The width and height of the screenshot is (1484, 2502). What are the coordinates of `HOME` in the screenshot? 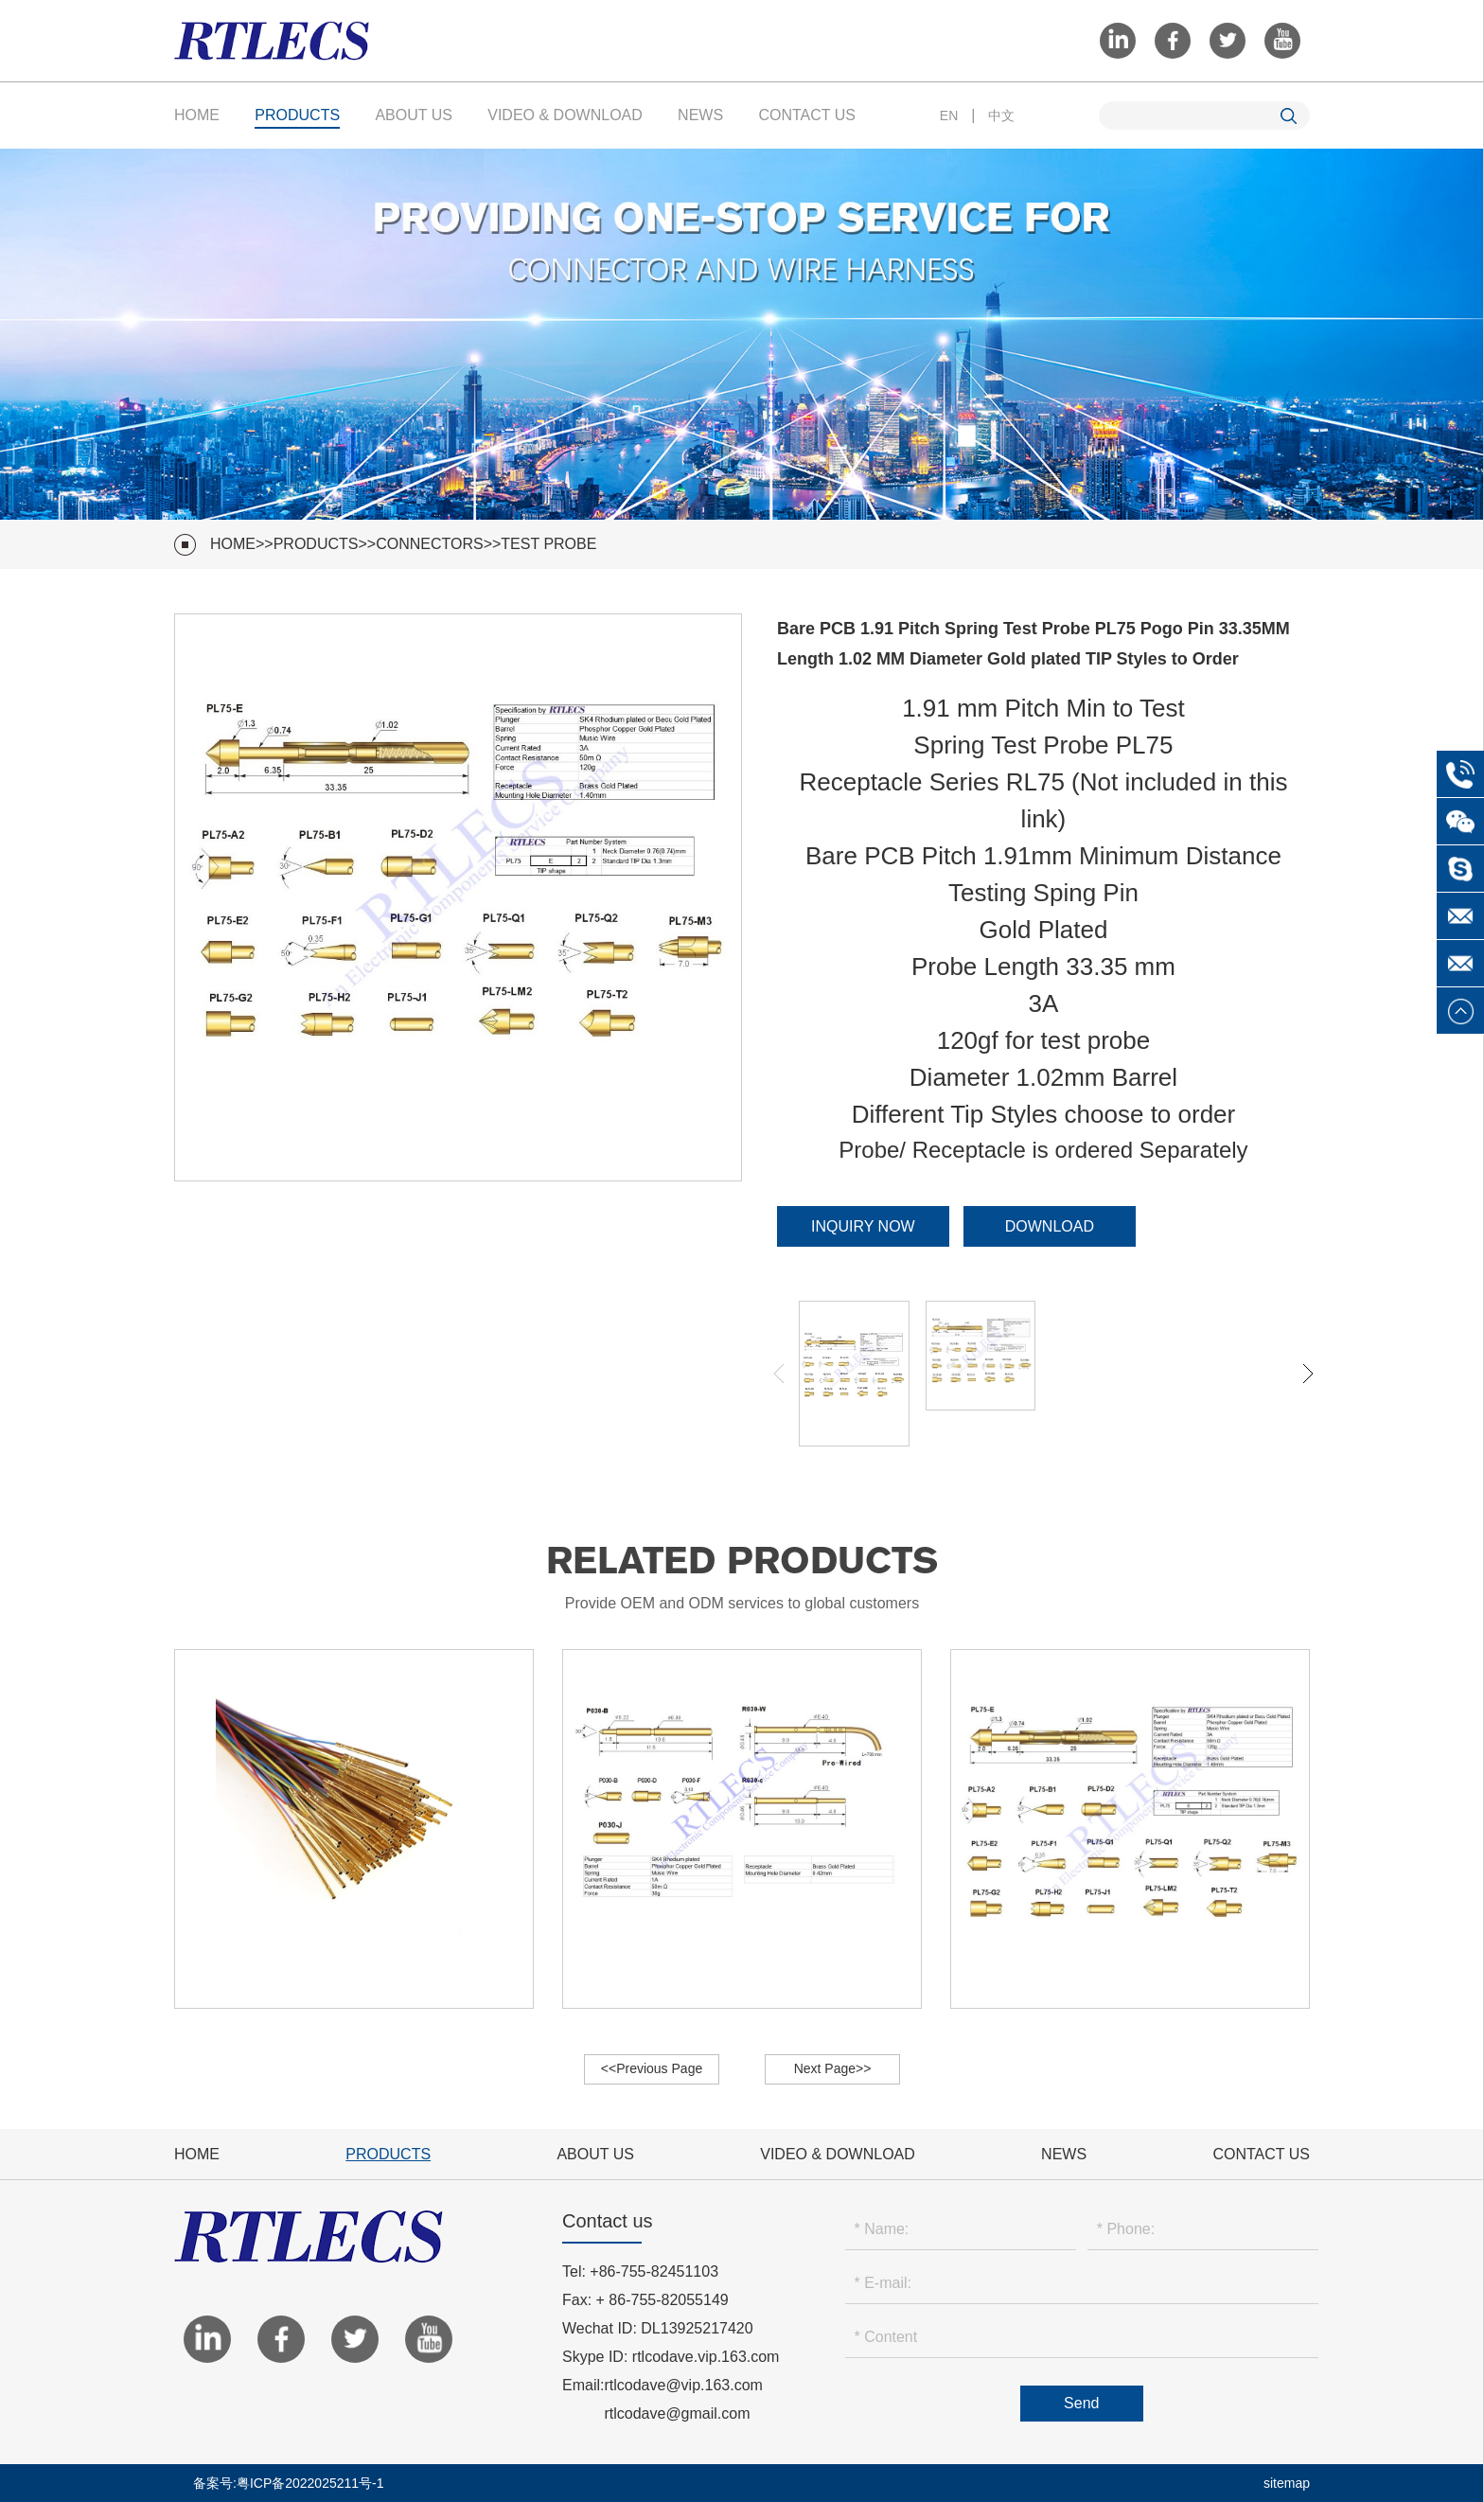 It's located at (233, 544).